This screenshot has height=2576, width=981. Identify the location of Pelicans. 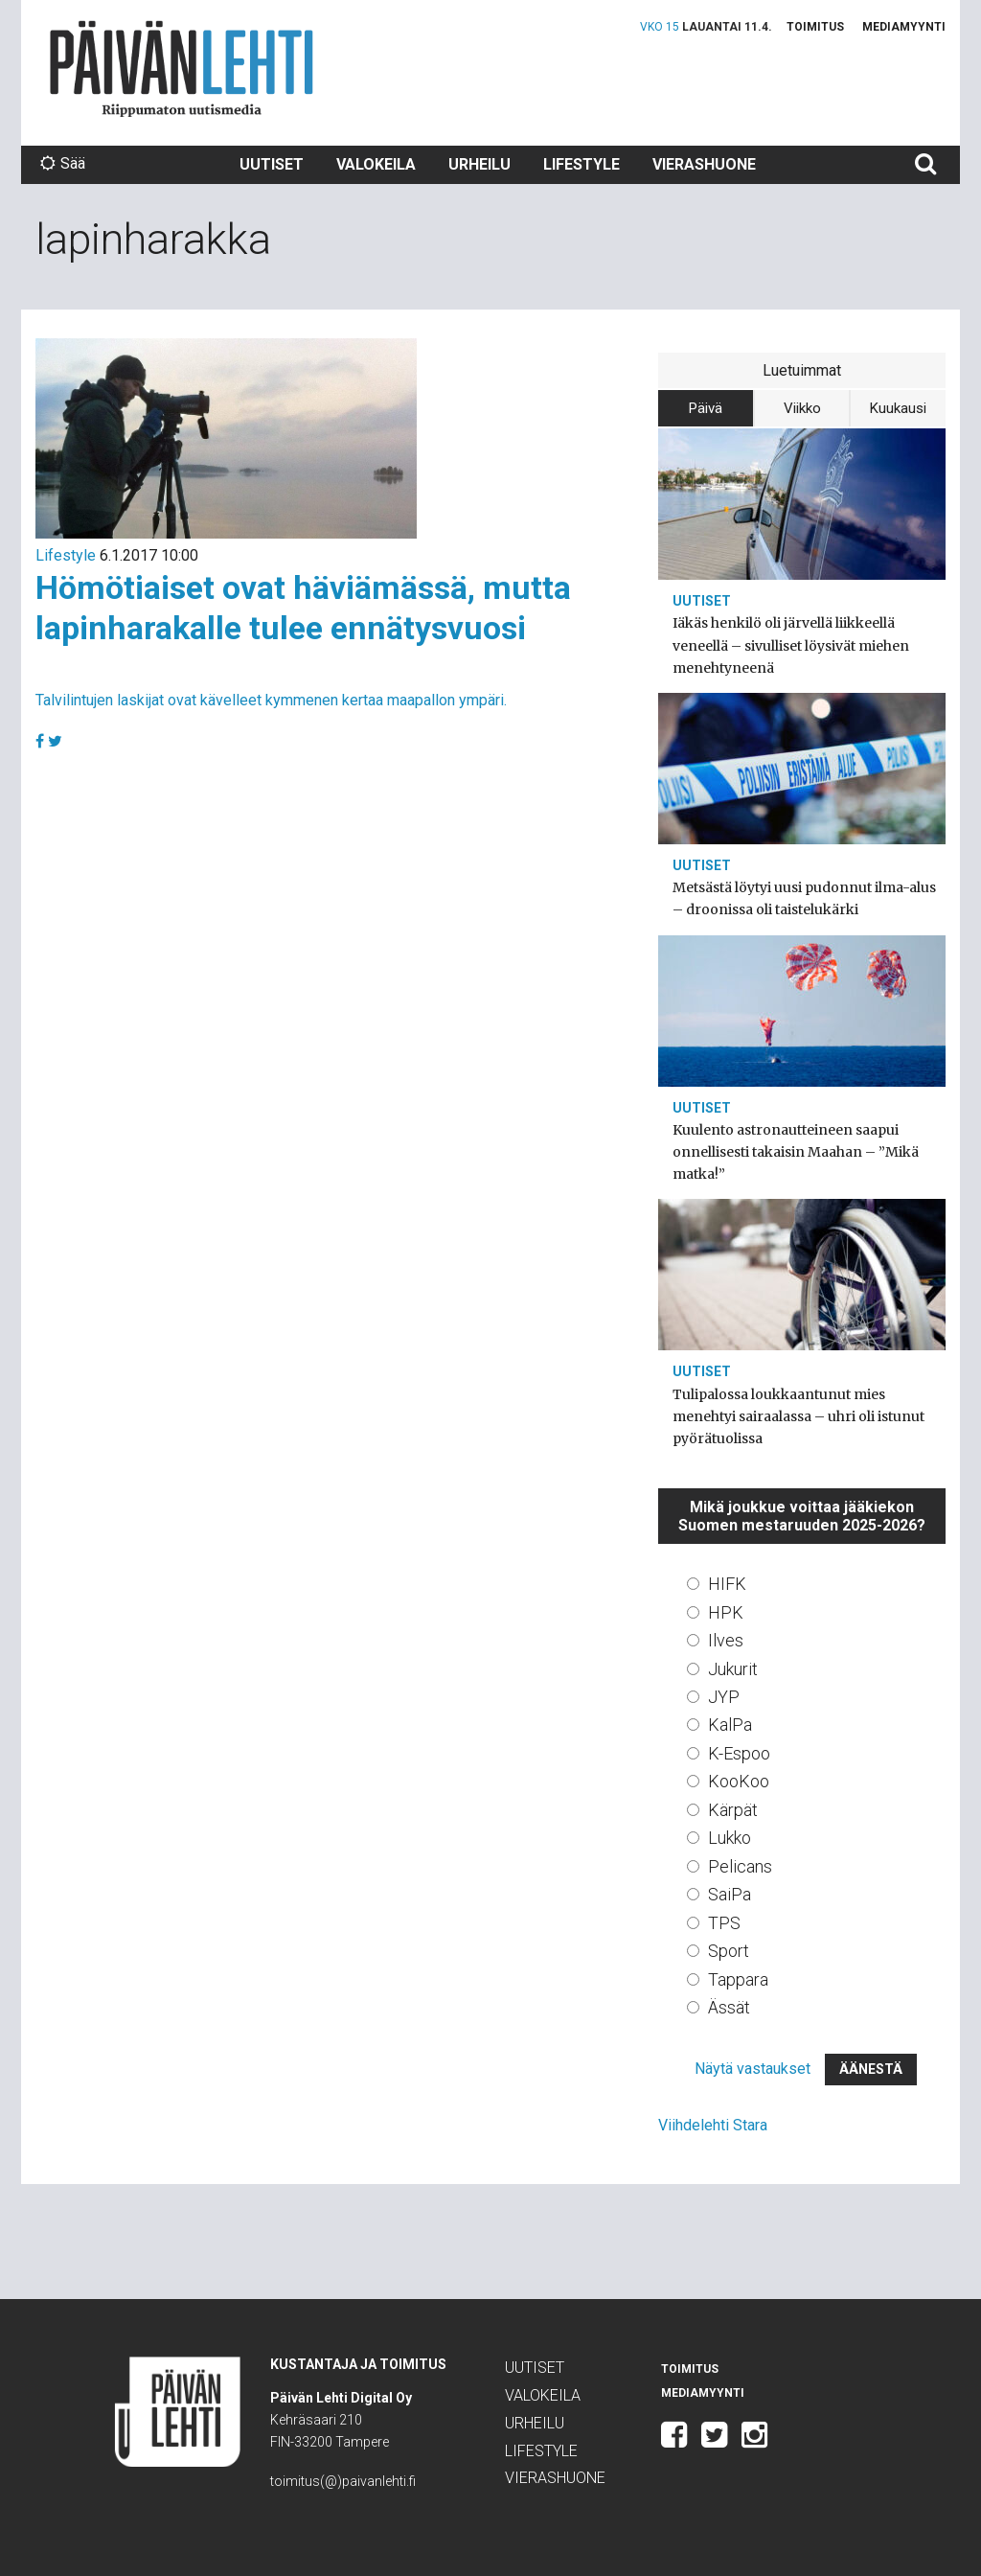
(740, 1866).